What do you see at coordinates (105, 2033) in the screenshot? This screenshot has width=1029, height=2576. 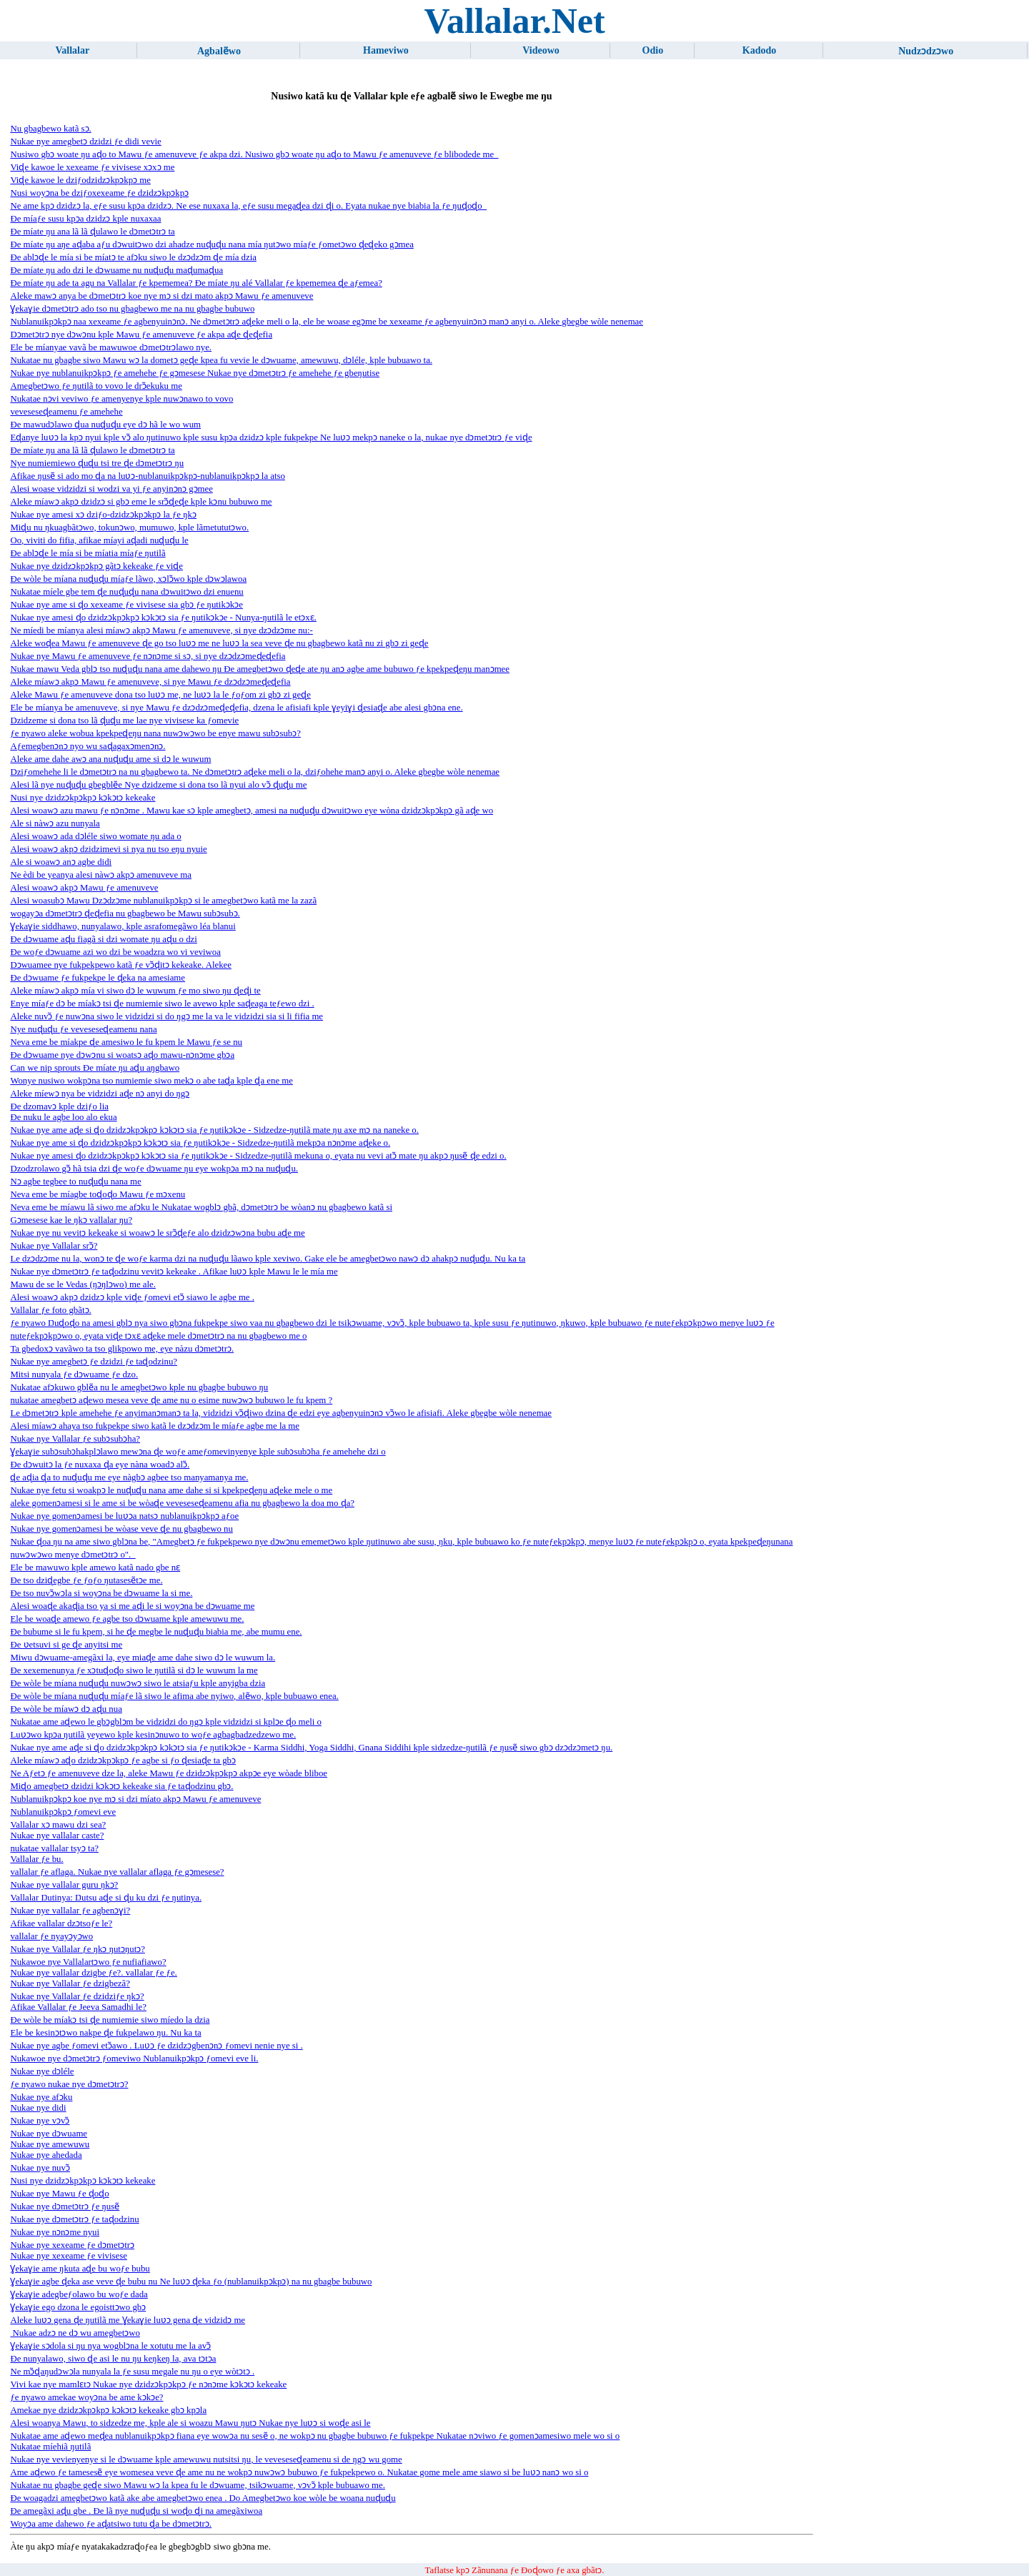 I see `Ele be kesinɔtɔwo nakpe ɖe fukpelawo ŋu. Nu ka ta` at bounding box center [105, 2033].